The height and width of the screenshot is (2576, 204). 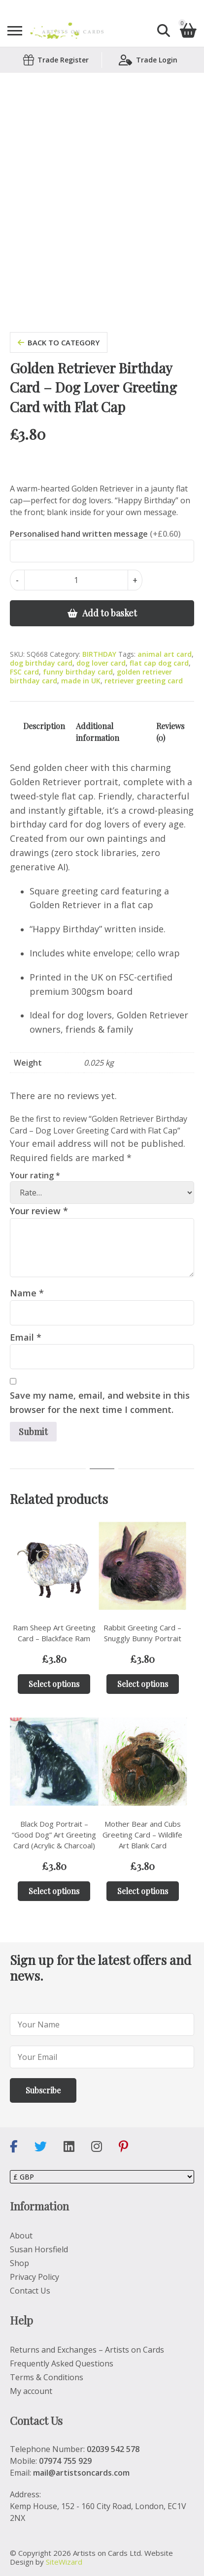 I want to click on made in UK, so click(x=81, y=680).